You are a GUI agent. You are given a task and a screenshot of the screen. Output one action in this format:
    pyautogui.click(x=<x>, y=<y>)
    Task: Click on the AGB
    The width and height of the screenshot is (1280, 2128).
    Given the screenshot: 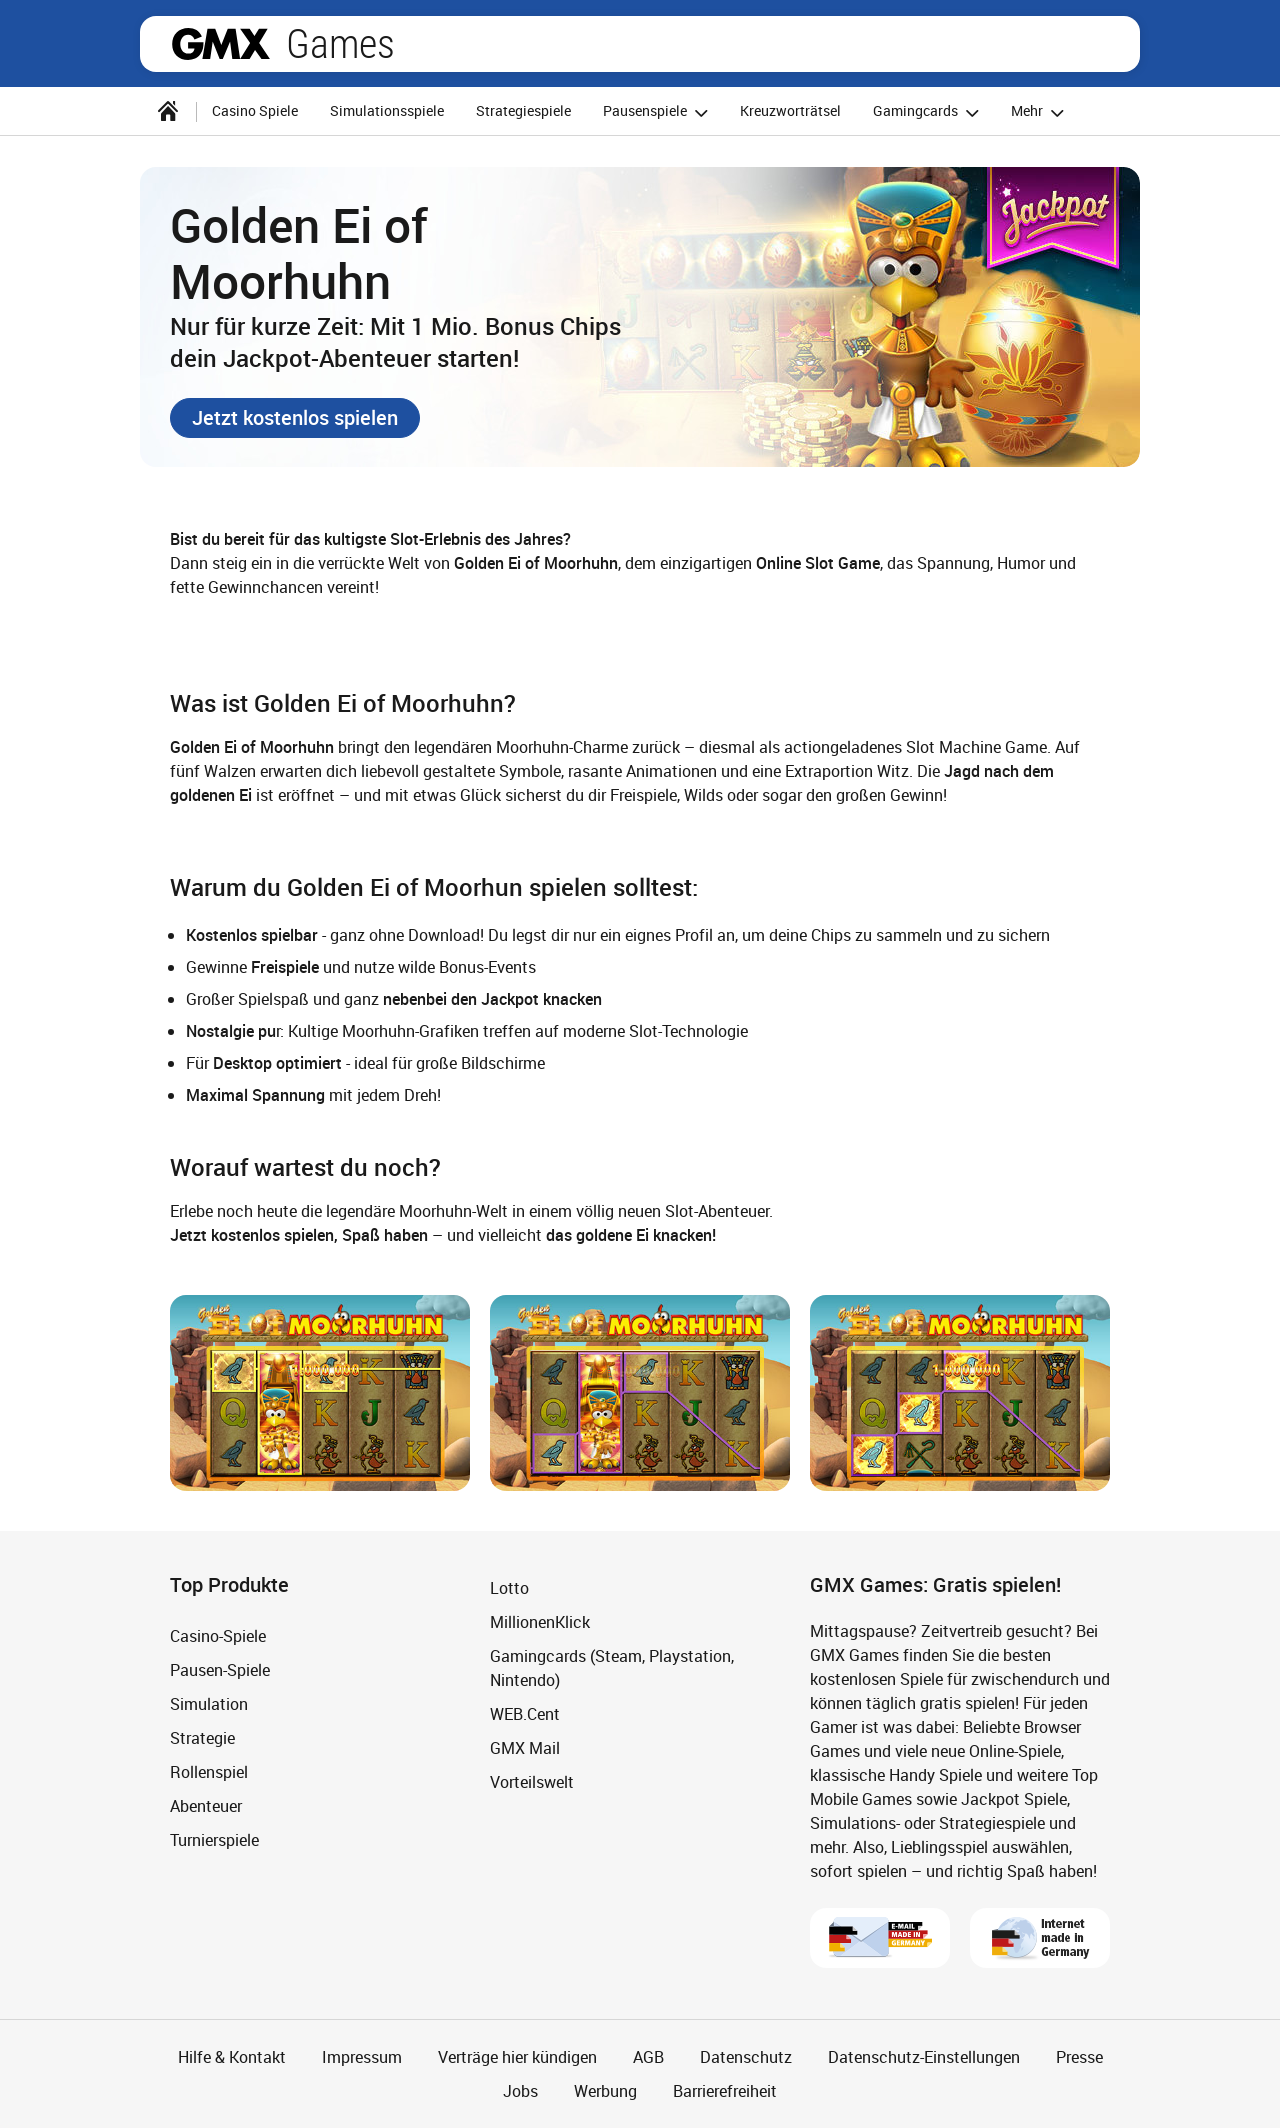 What is the action you would take?
    pyautogui.click(x=648, y=2057)
    